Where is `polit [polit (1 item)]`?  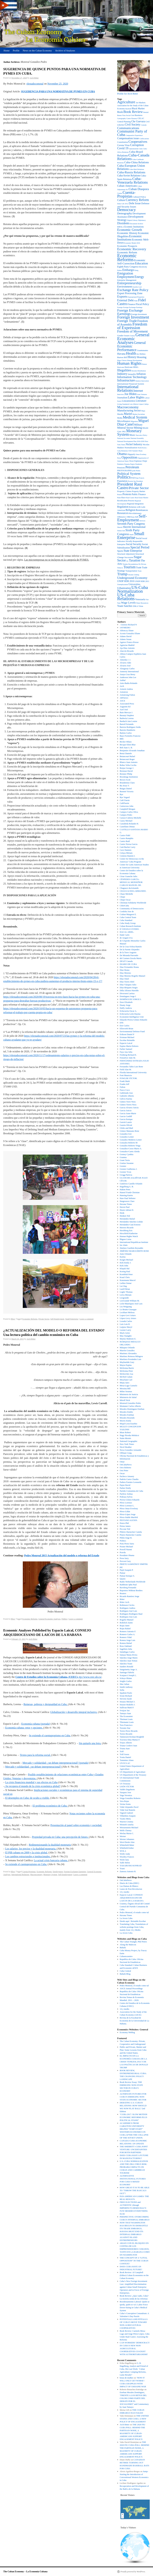 polit [polit (1 item)] is located at coordinates (133, 471).